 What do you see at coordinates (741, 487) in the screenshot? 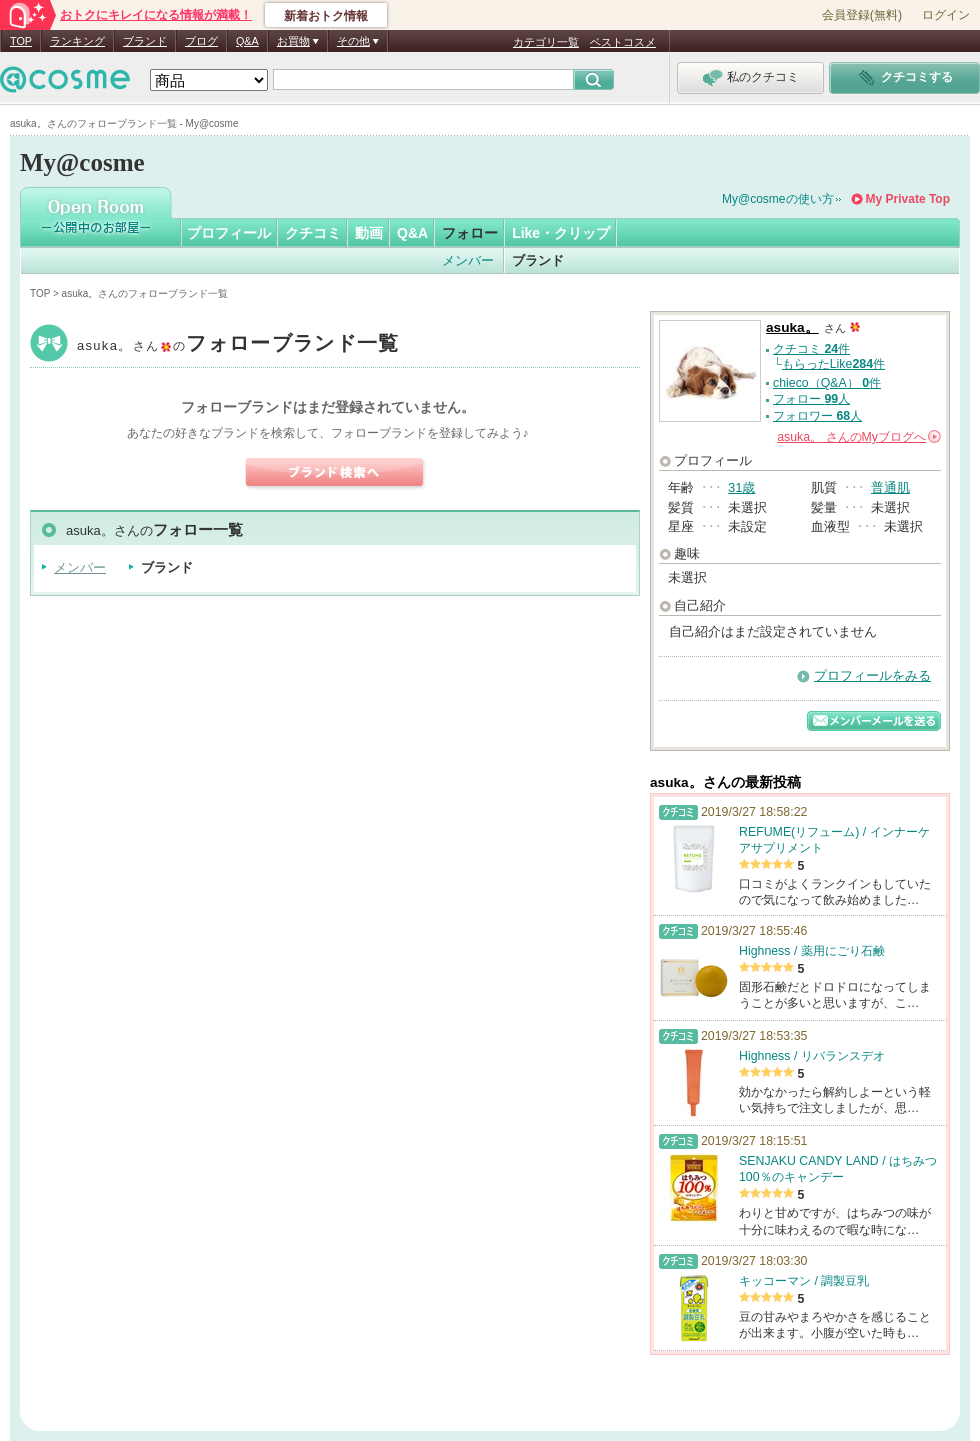
I see `31歳` at bounding box center [741, 487].